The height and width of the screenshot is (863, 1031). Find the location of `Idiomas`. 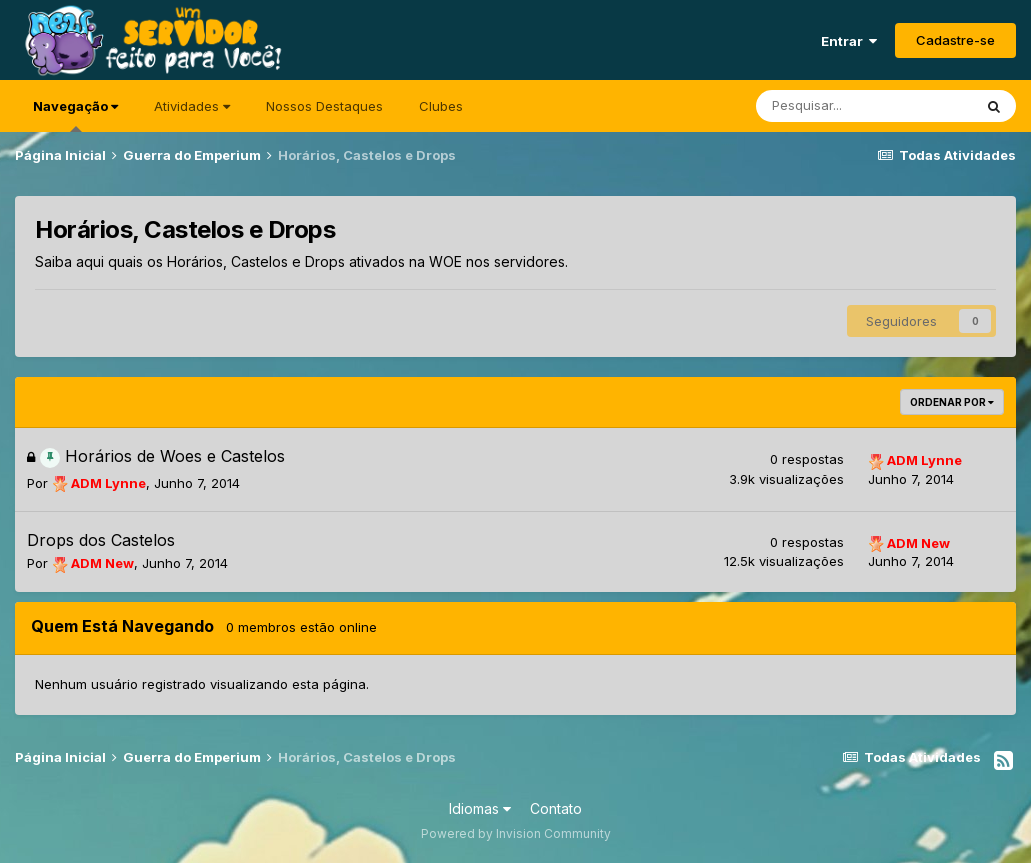

Idiomas is located at coordinates (480, 808).